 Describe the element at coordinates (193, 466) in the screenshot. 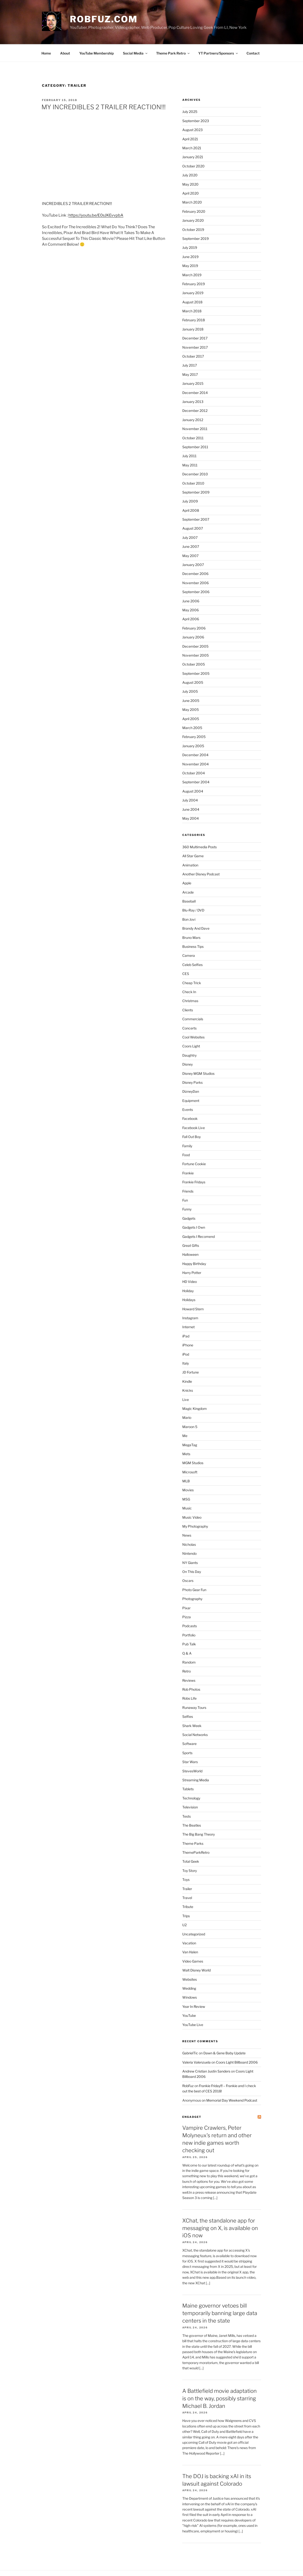

I see `October 2010` at that location.